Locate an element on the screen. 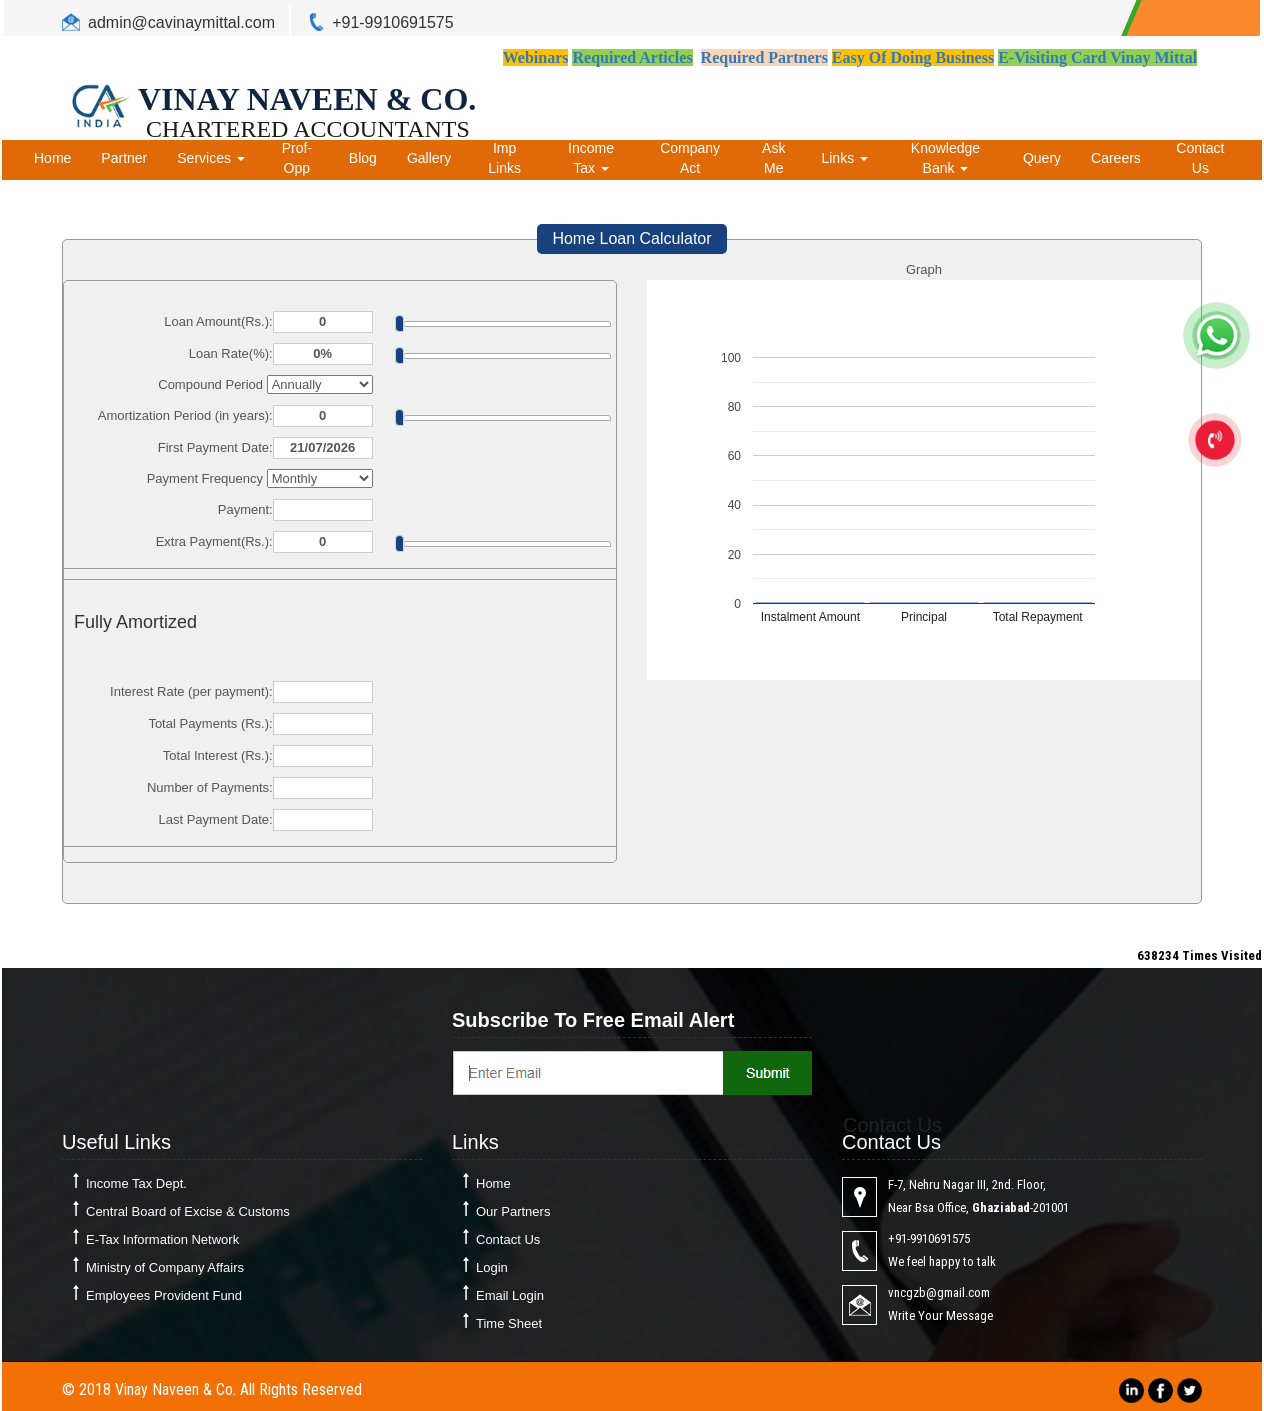 Image resolution: width=1264 pixels, height=1411 pixels. Home is located at coordinates (52, 158).